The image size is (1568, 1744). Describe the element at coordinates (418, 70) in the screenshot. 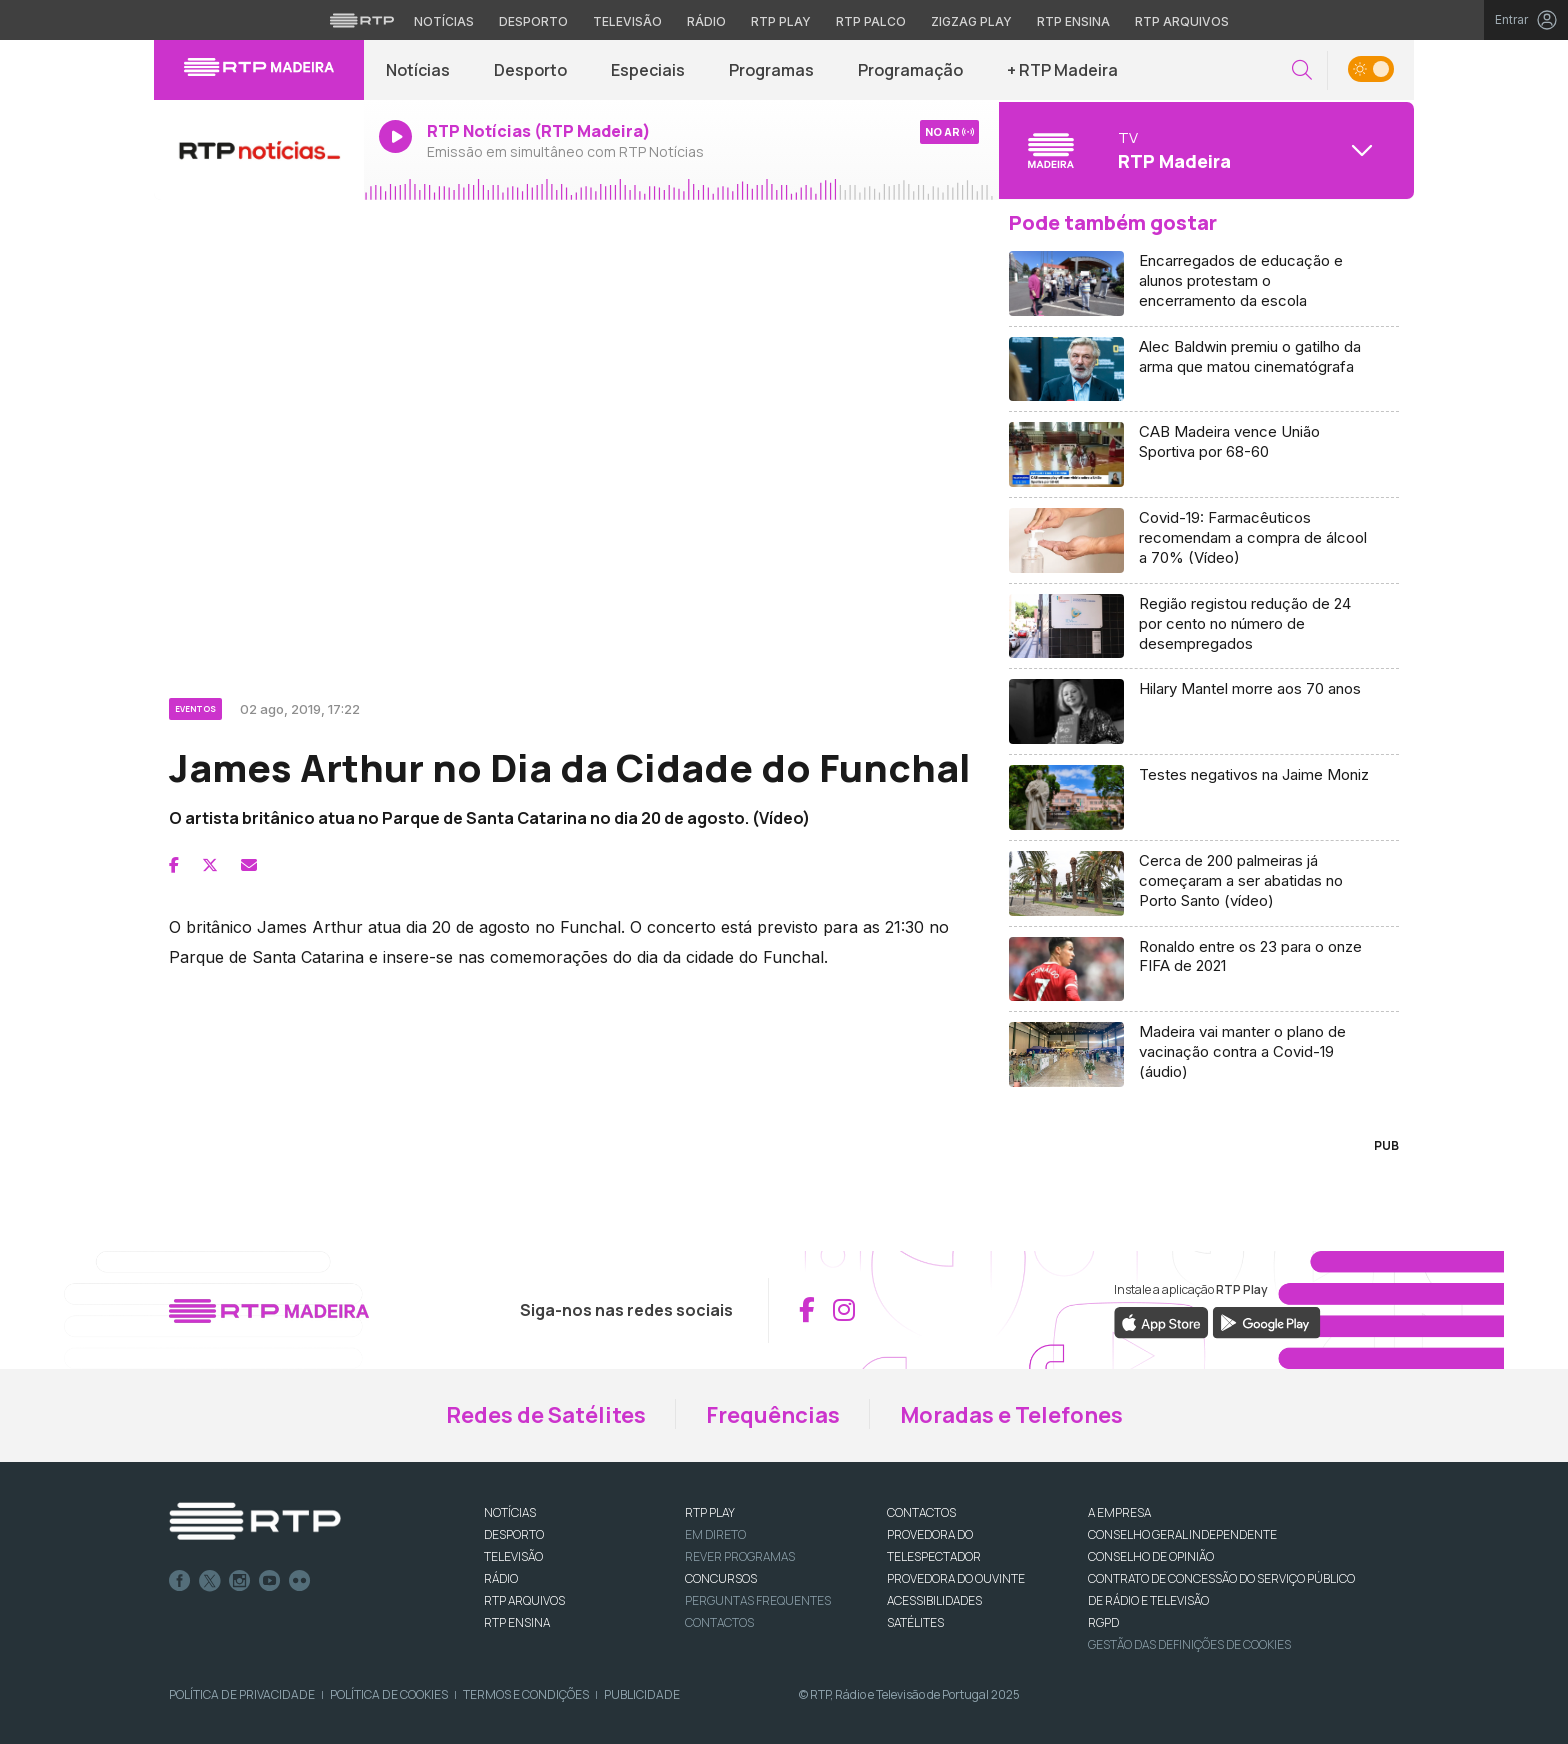

I see `Notícias` at that location.